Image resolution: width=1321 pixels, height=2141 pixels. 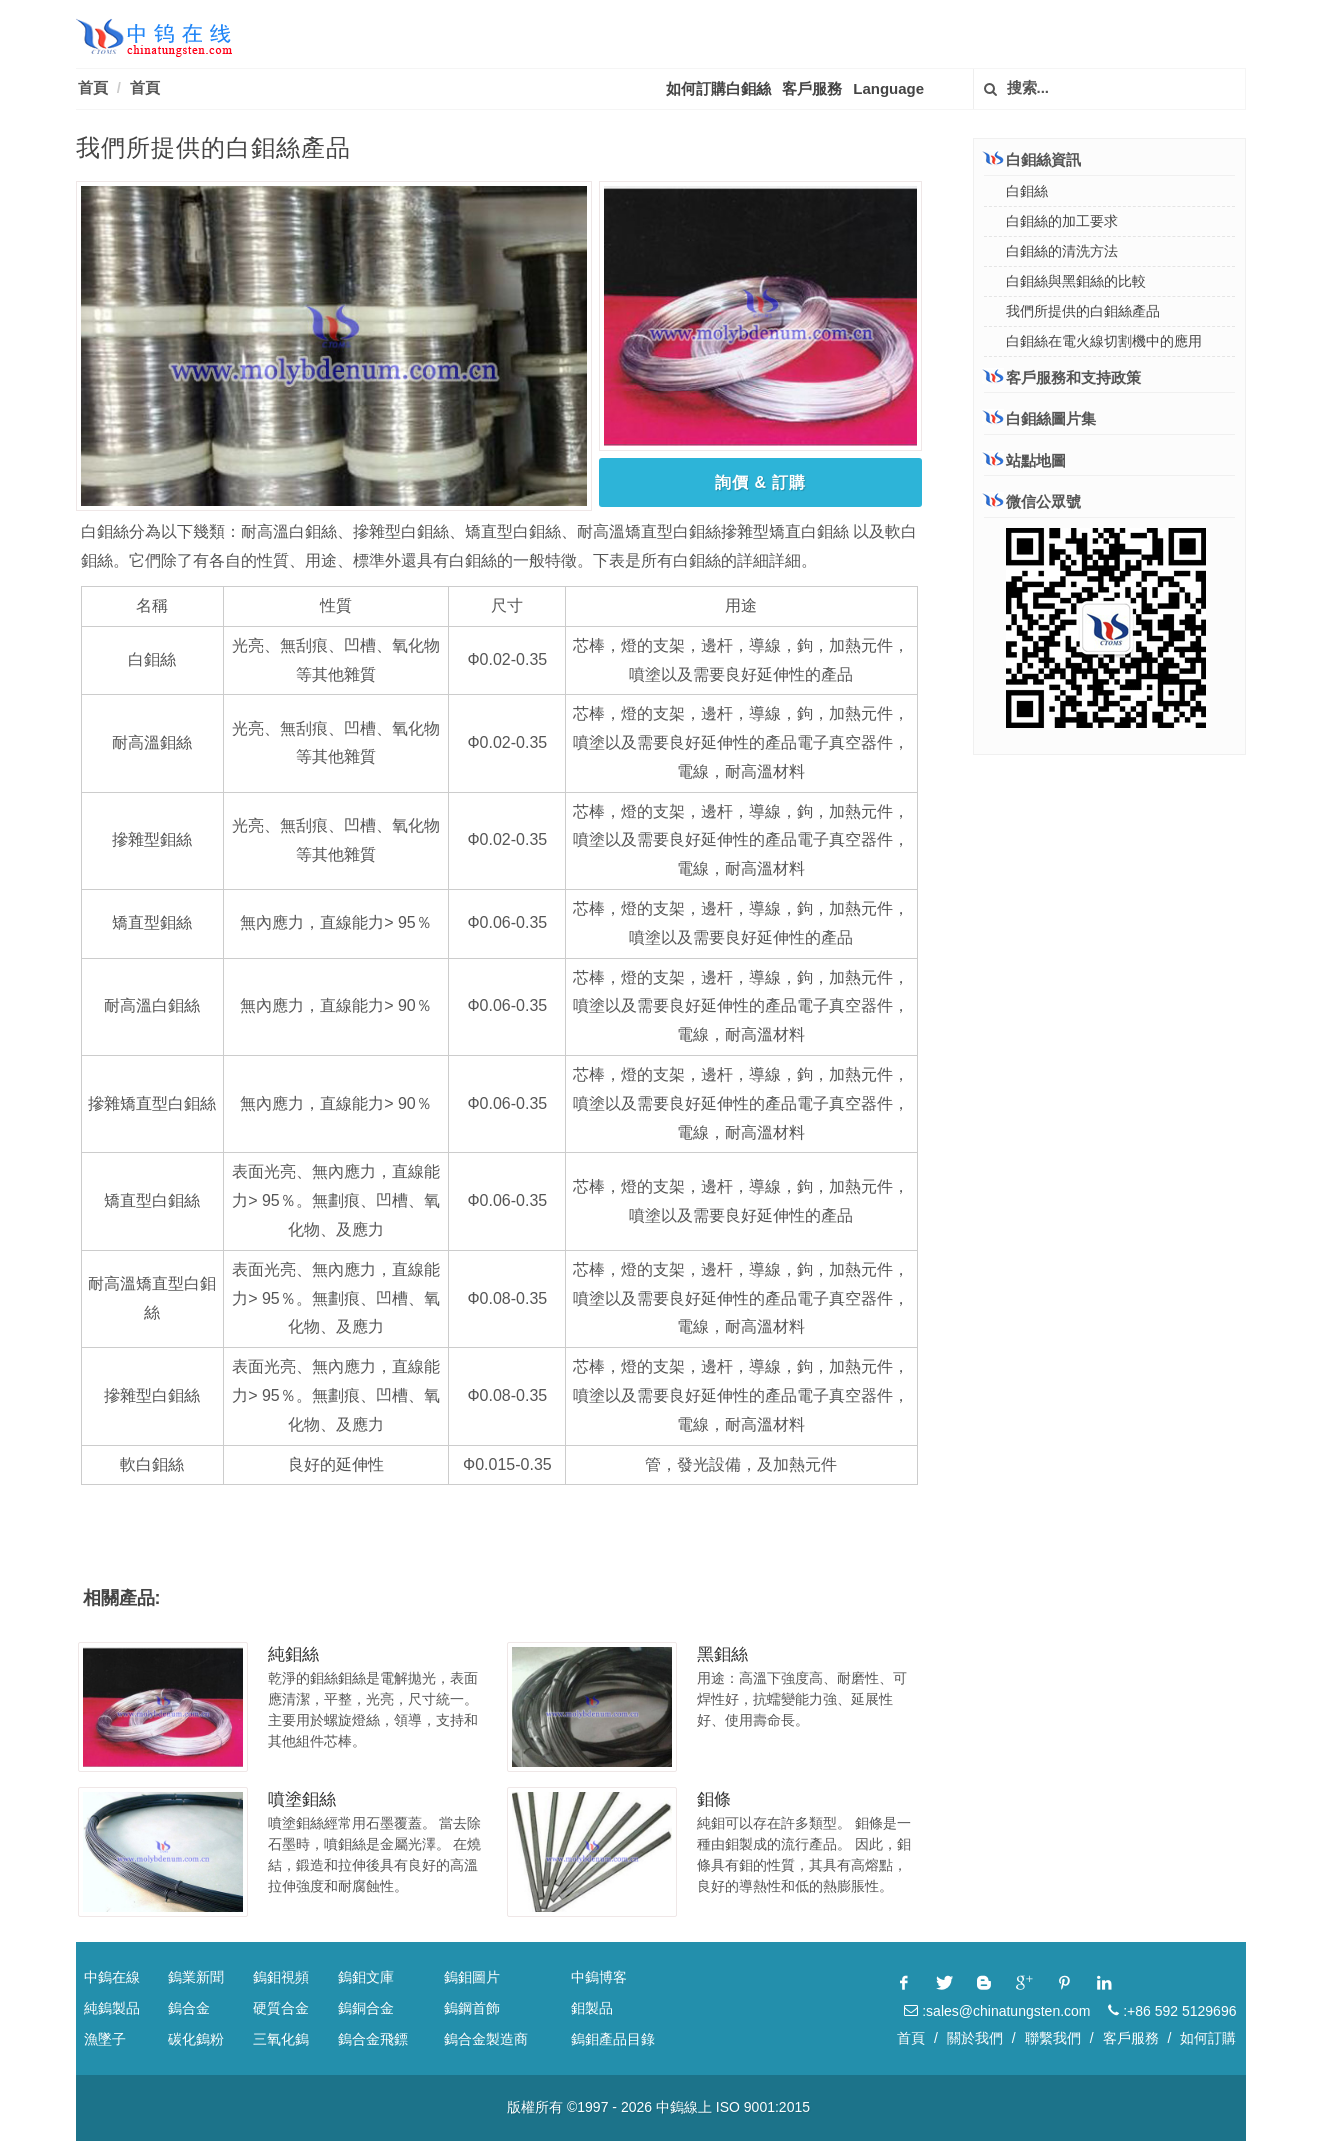 What do you see at coordinates (196, 2039) in the screenshot?
I see `碳化鎢粉` at bounding box center [196, 2039].